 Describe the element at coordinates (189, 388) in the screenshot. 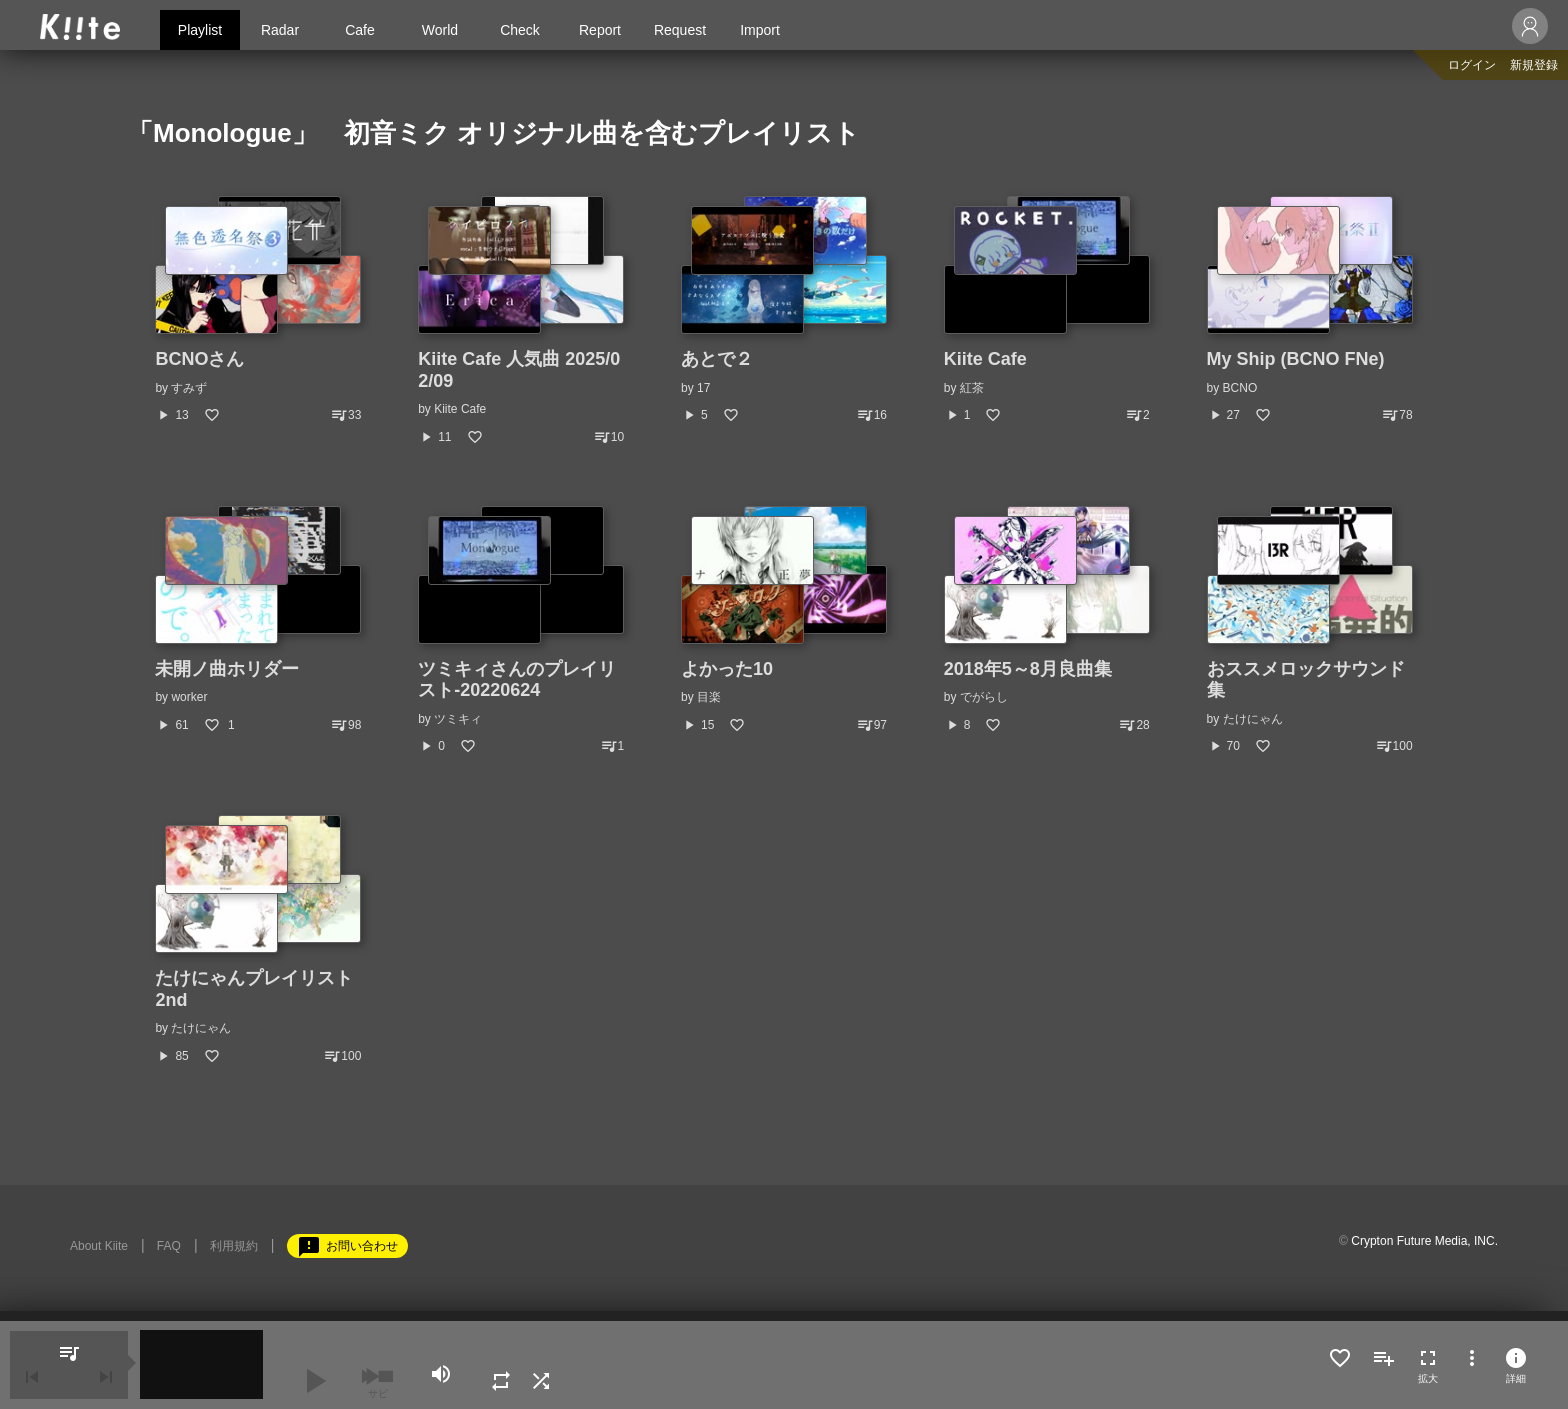

I see `すみず` at that location.